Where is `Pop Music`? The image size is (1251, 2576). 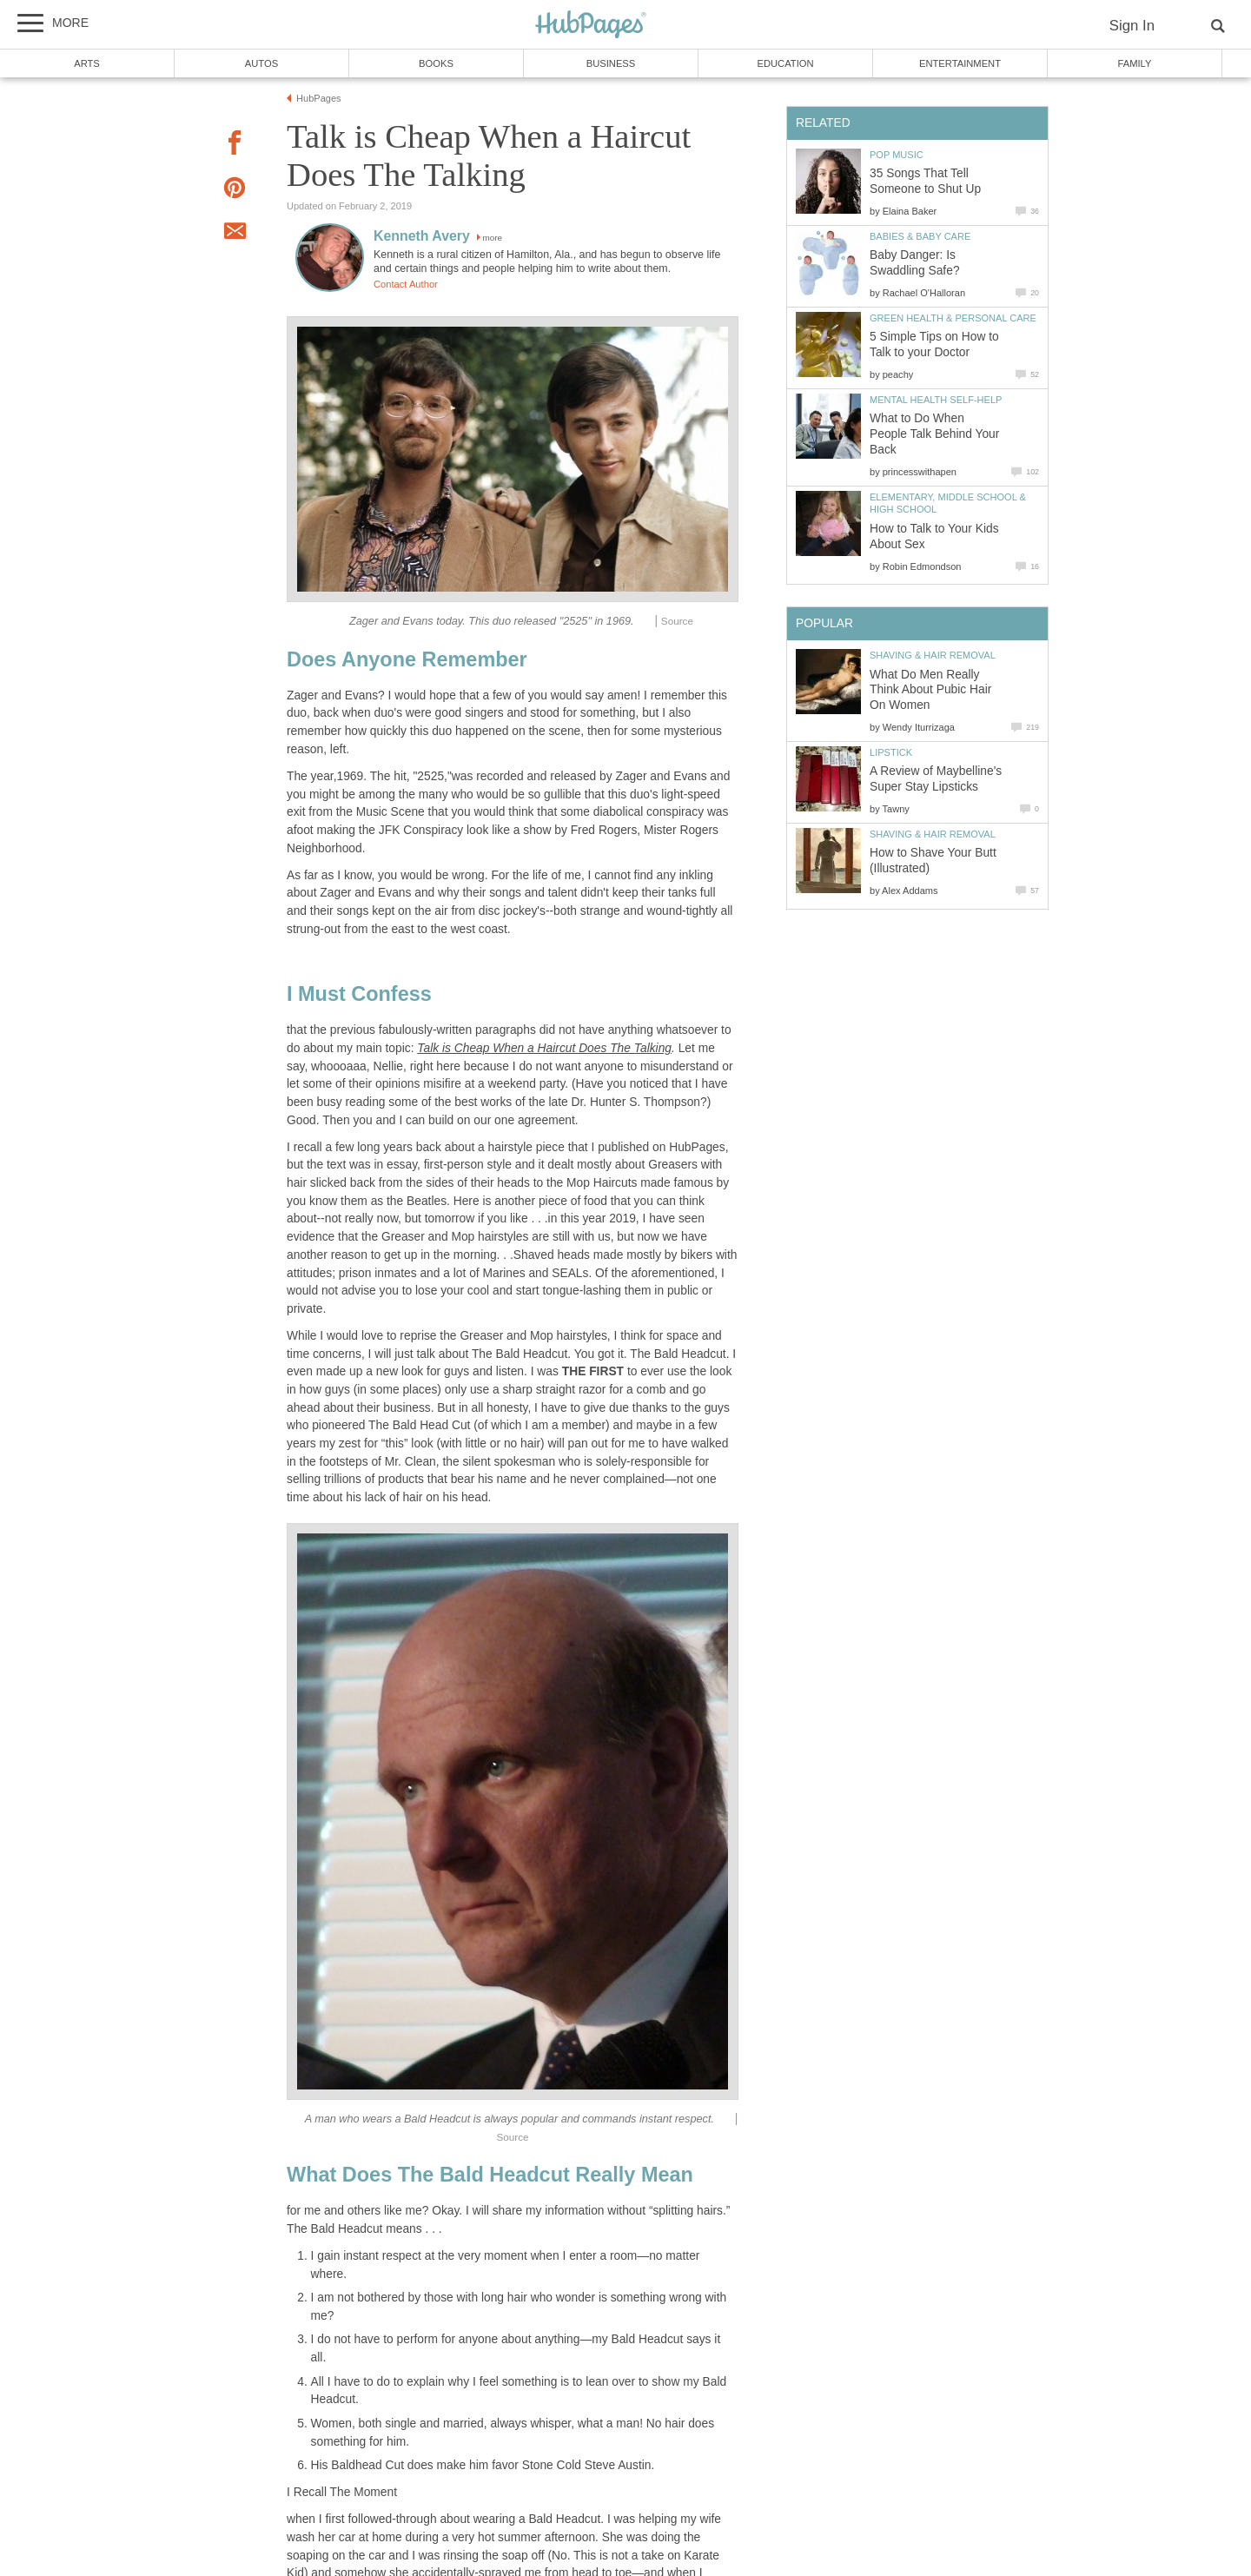
Pop Music is located at coordinates (896, 154).